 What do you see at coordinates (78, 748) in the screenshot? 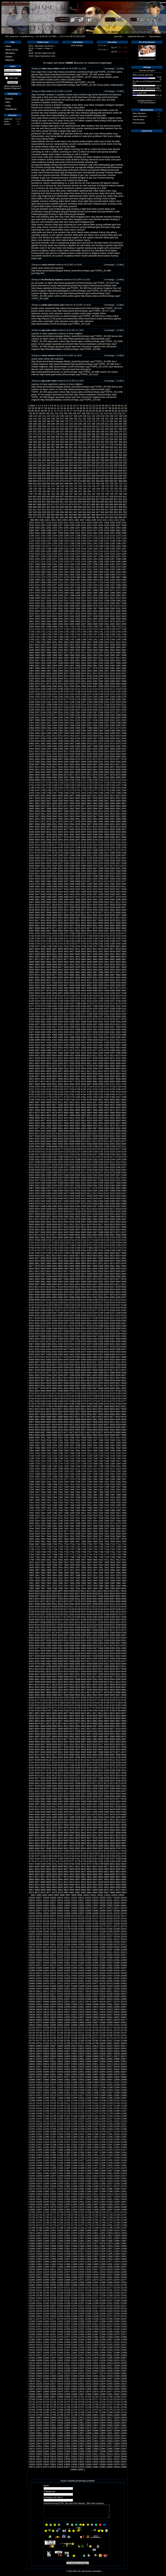
I see `2502` at bounding box center [78, 748].